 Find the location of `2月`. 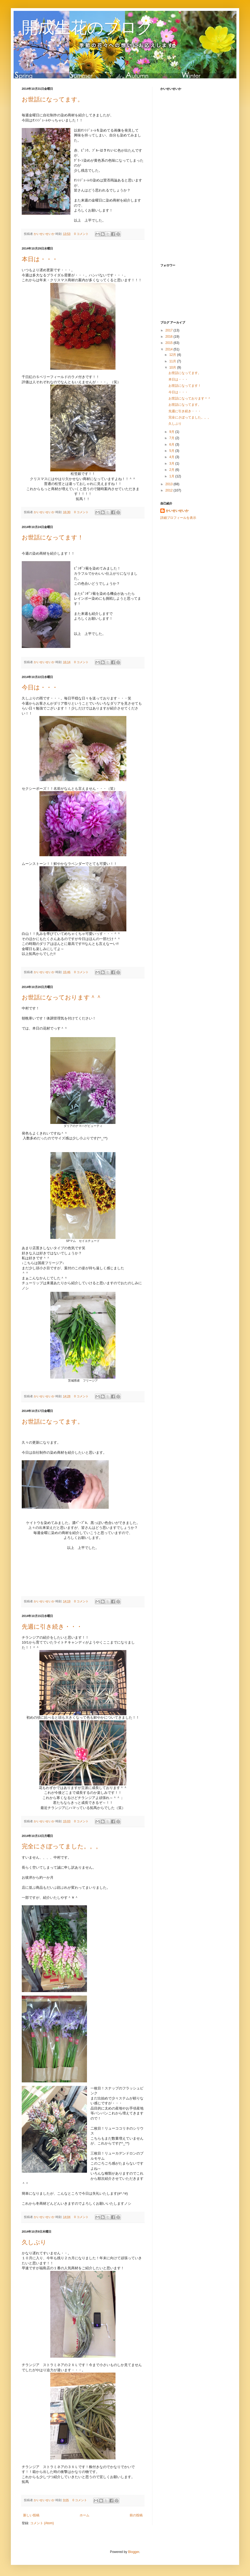

2月 is located at coordinates (172, 470).